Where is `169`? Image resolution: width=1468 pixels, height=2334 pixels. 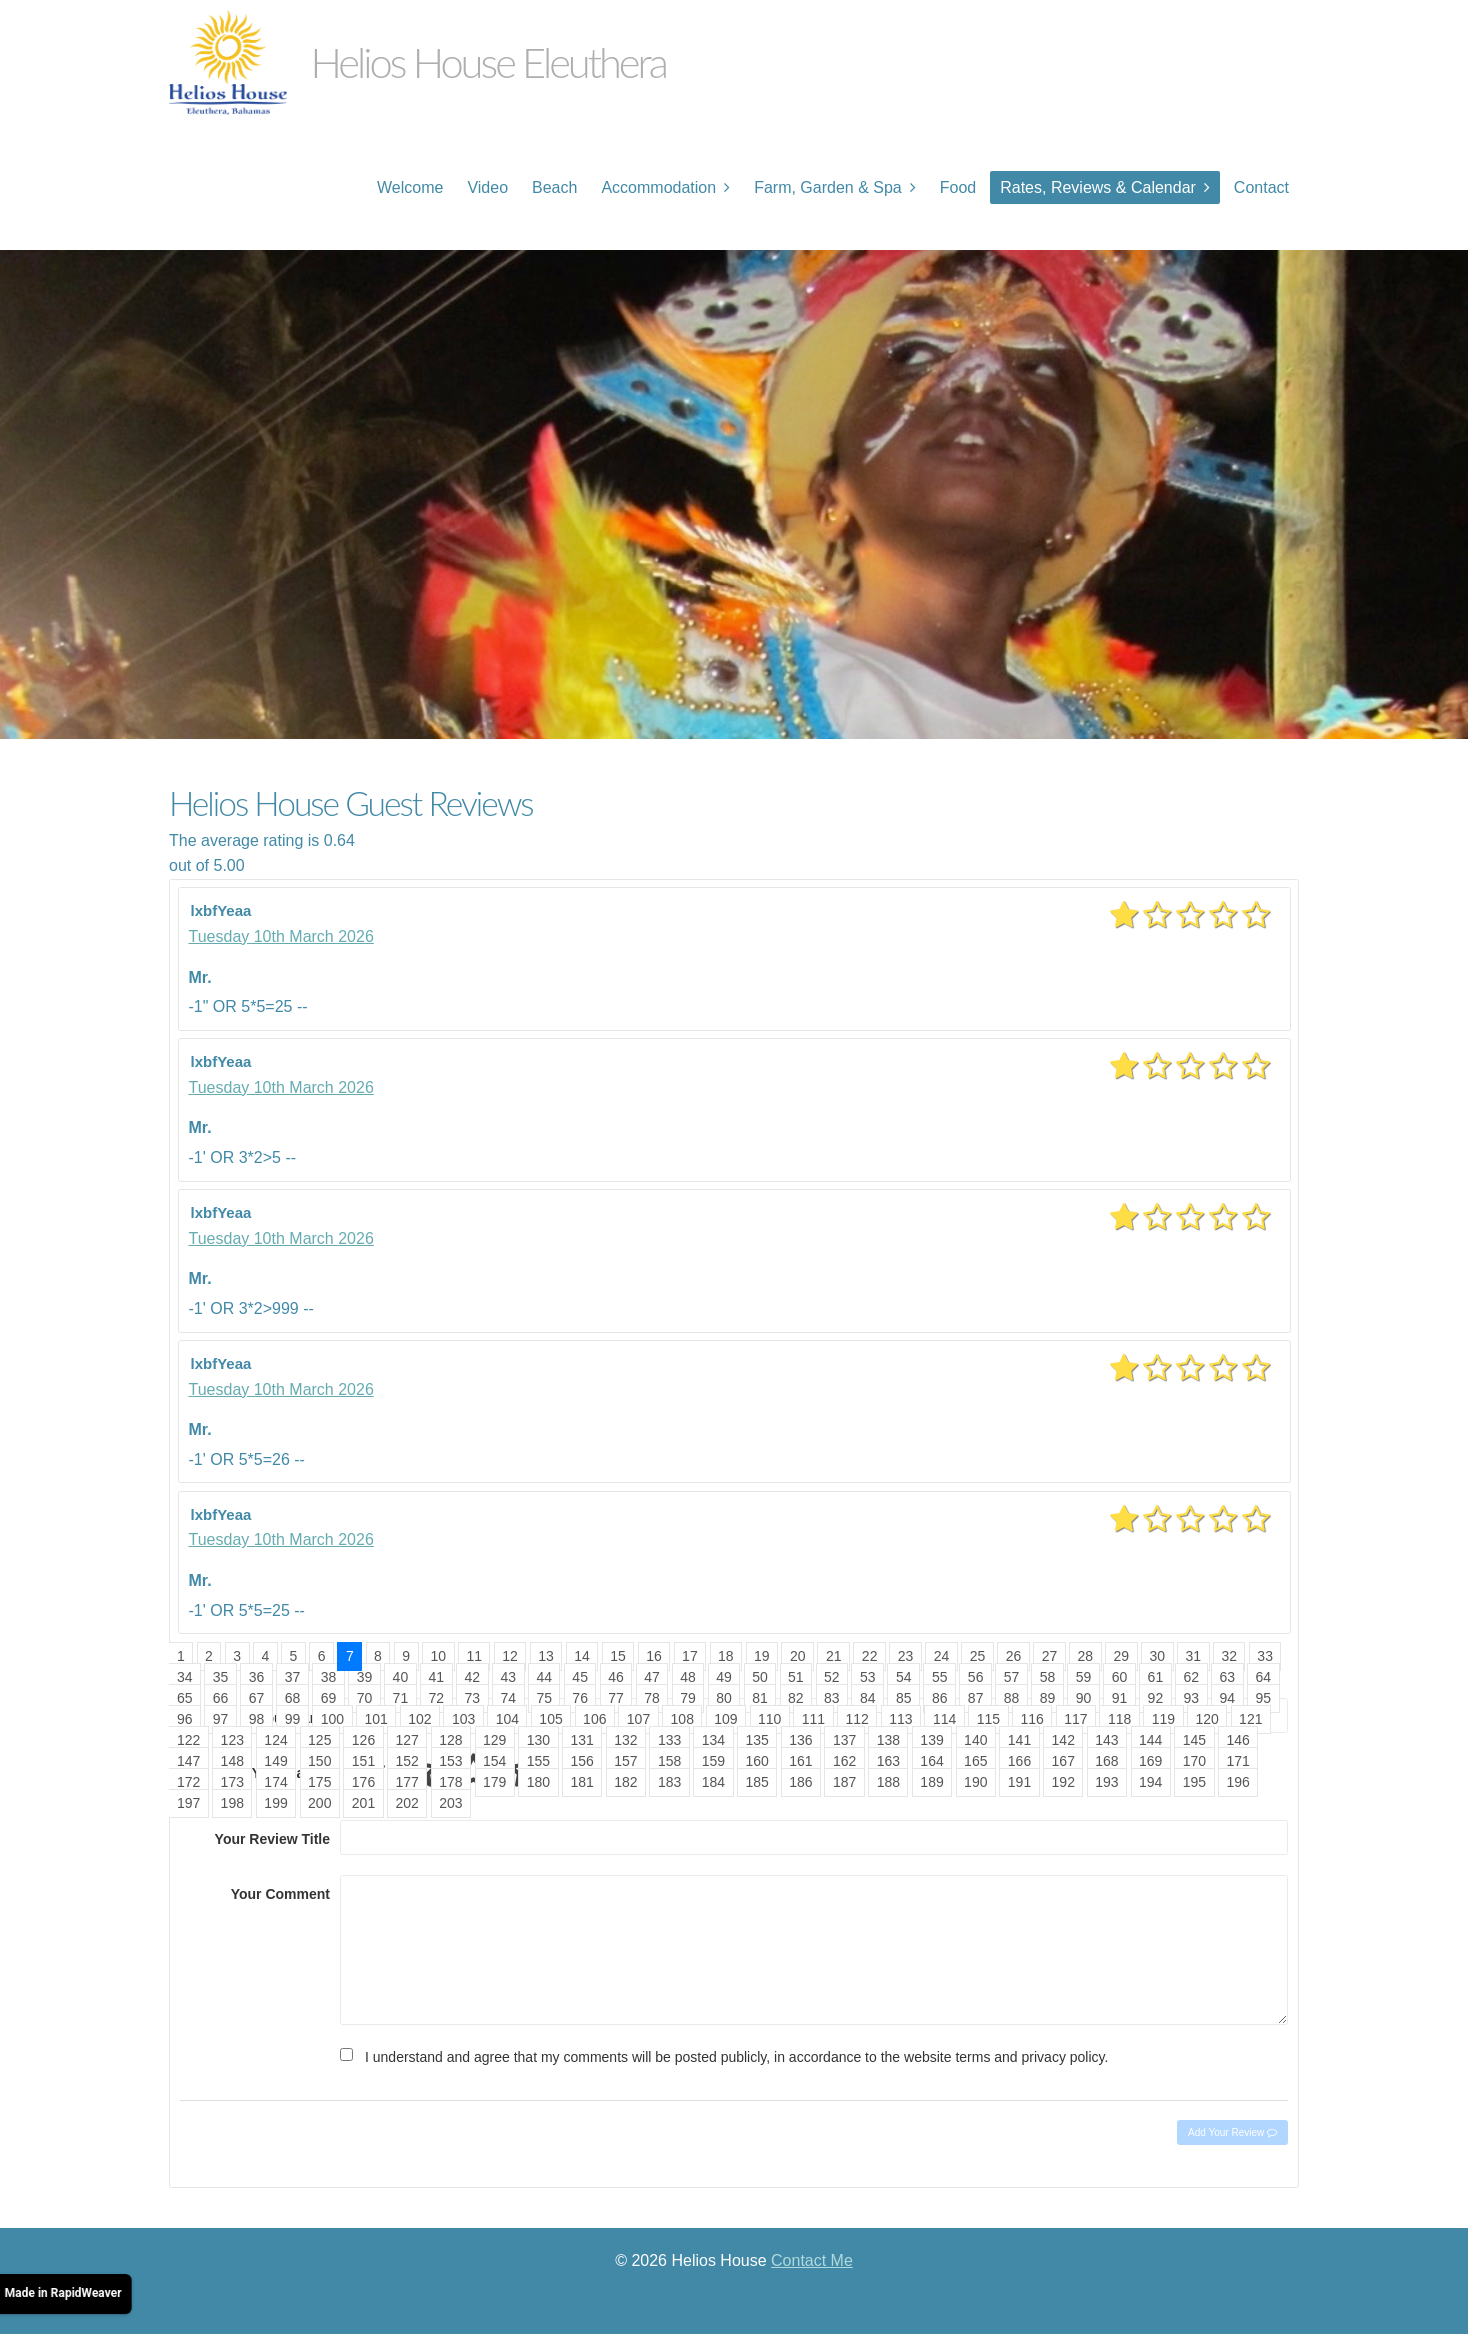 169 is located at coordinates (1150, 1761).